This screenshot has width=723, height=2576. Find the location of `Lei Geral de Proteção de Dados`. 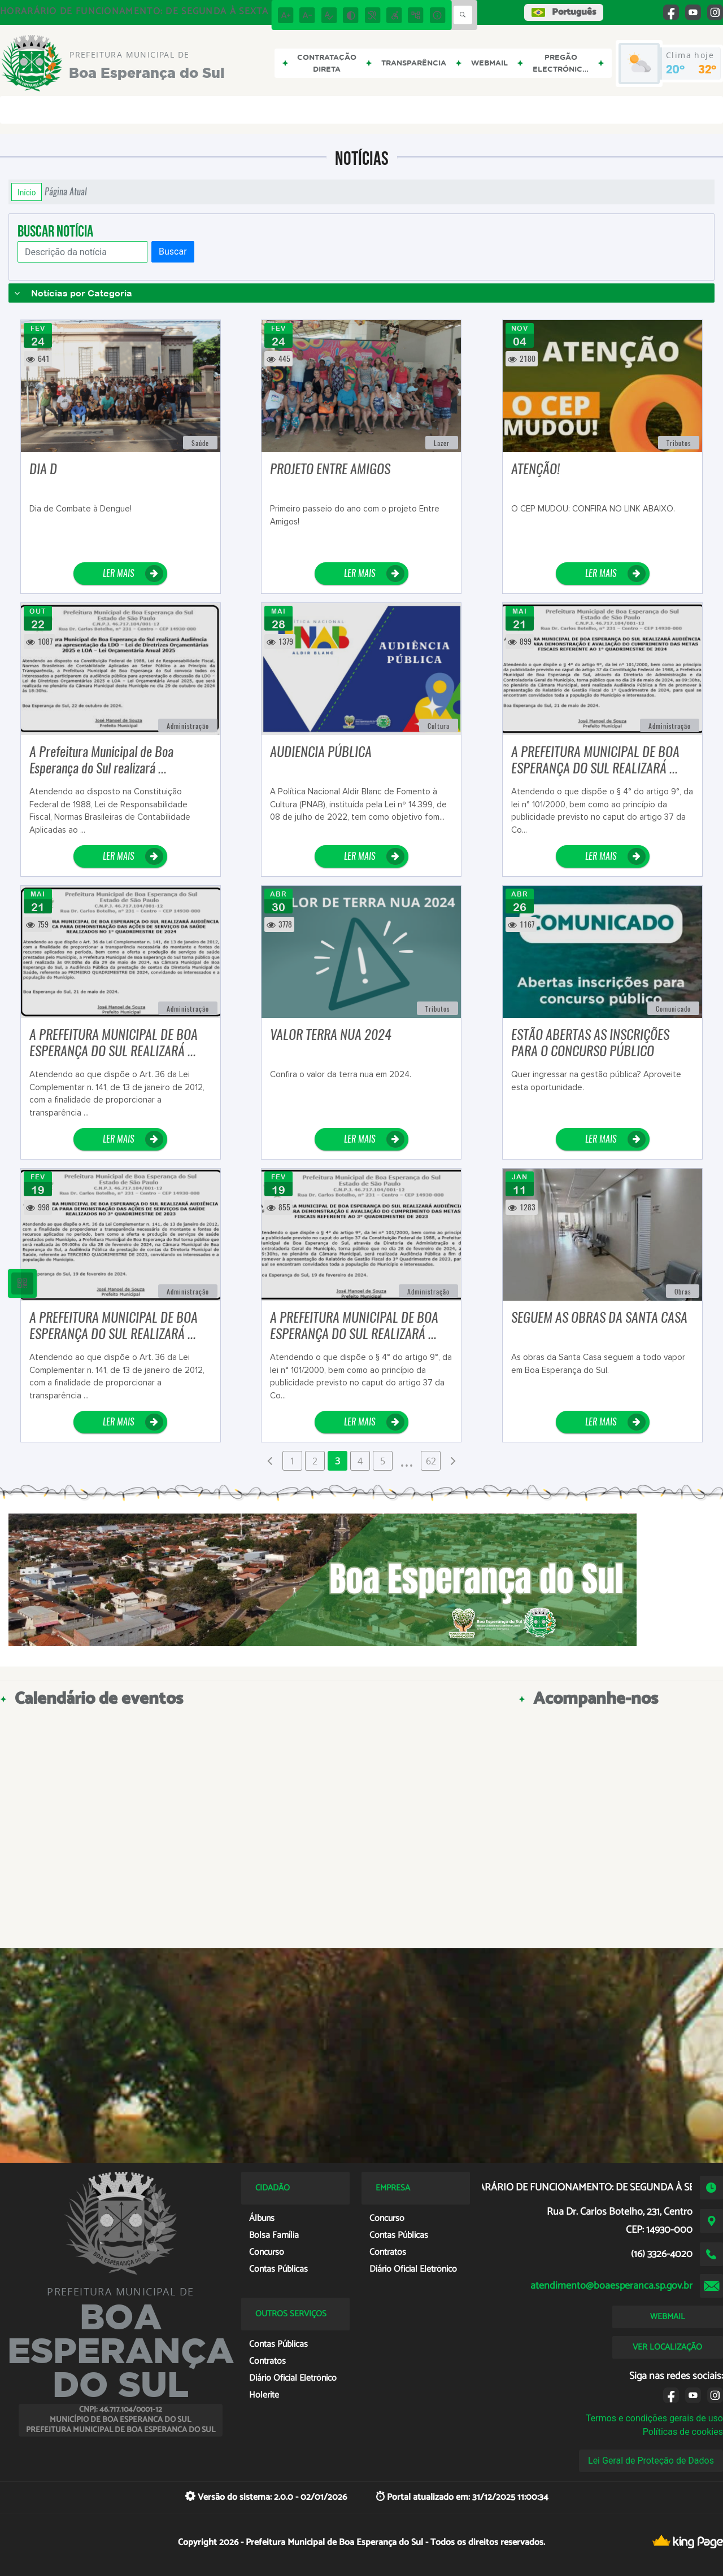

Lei Geral de Proteção de Dados is located at coordinates (651, 2460).